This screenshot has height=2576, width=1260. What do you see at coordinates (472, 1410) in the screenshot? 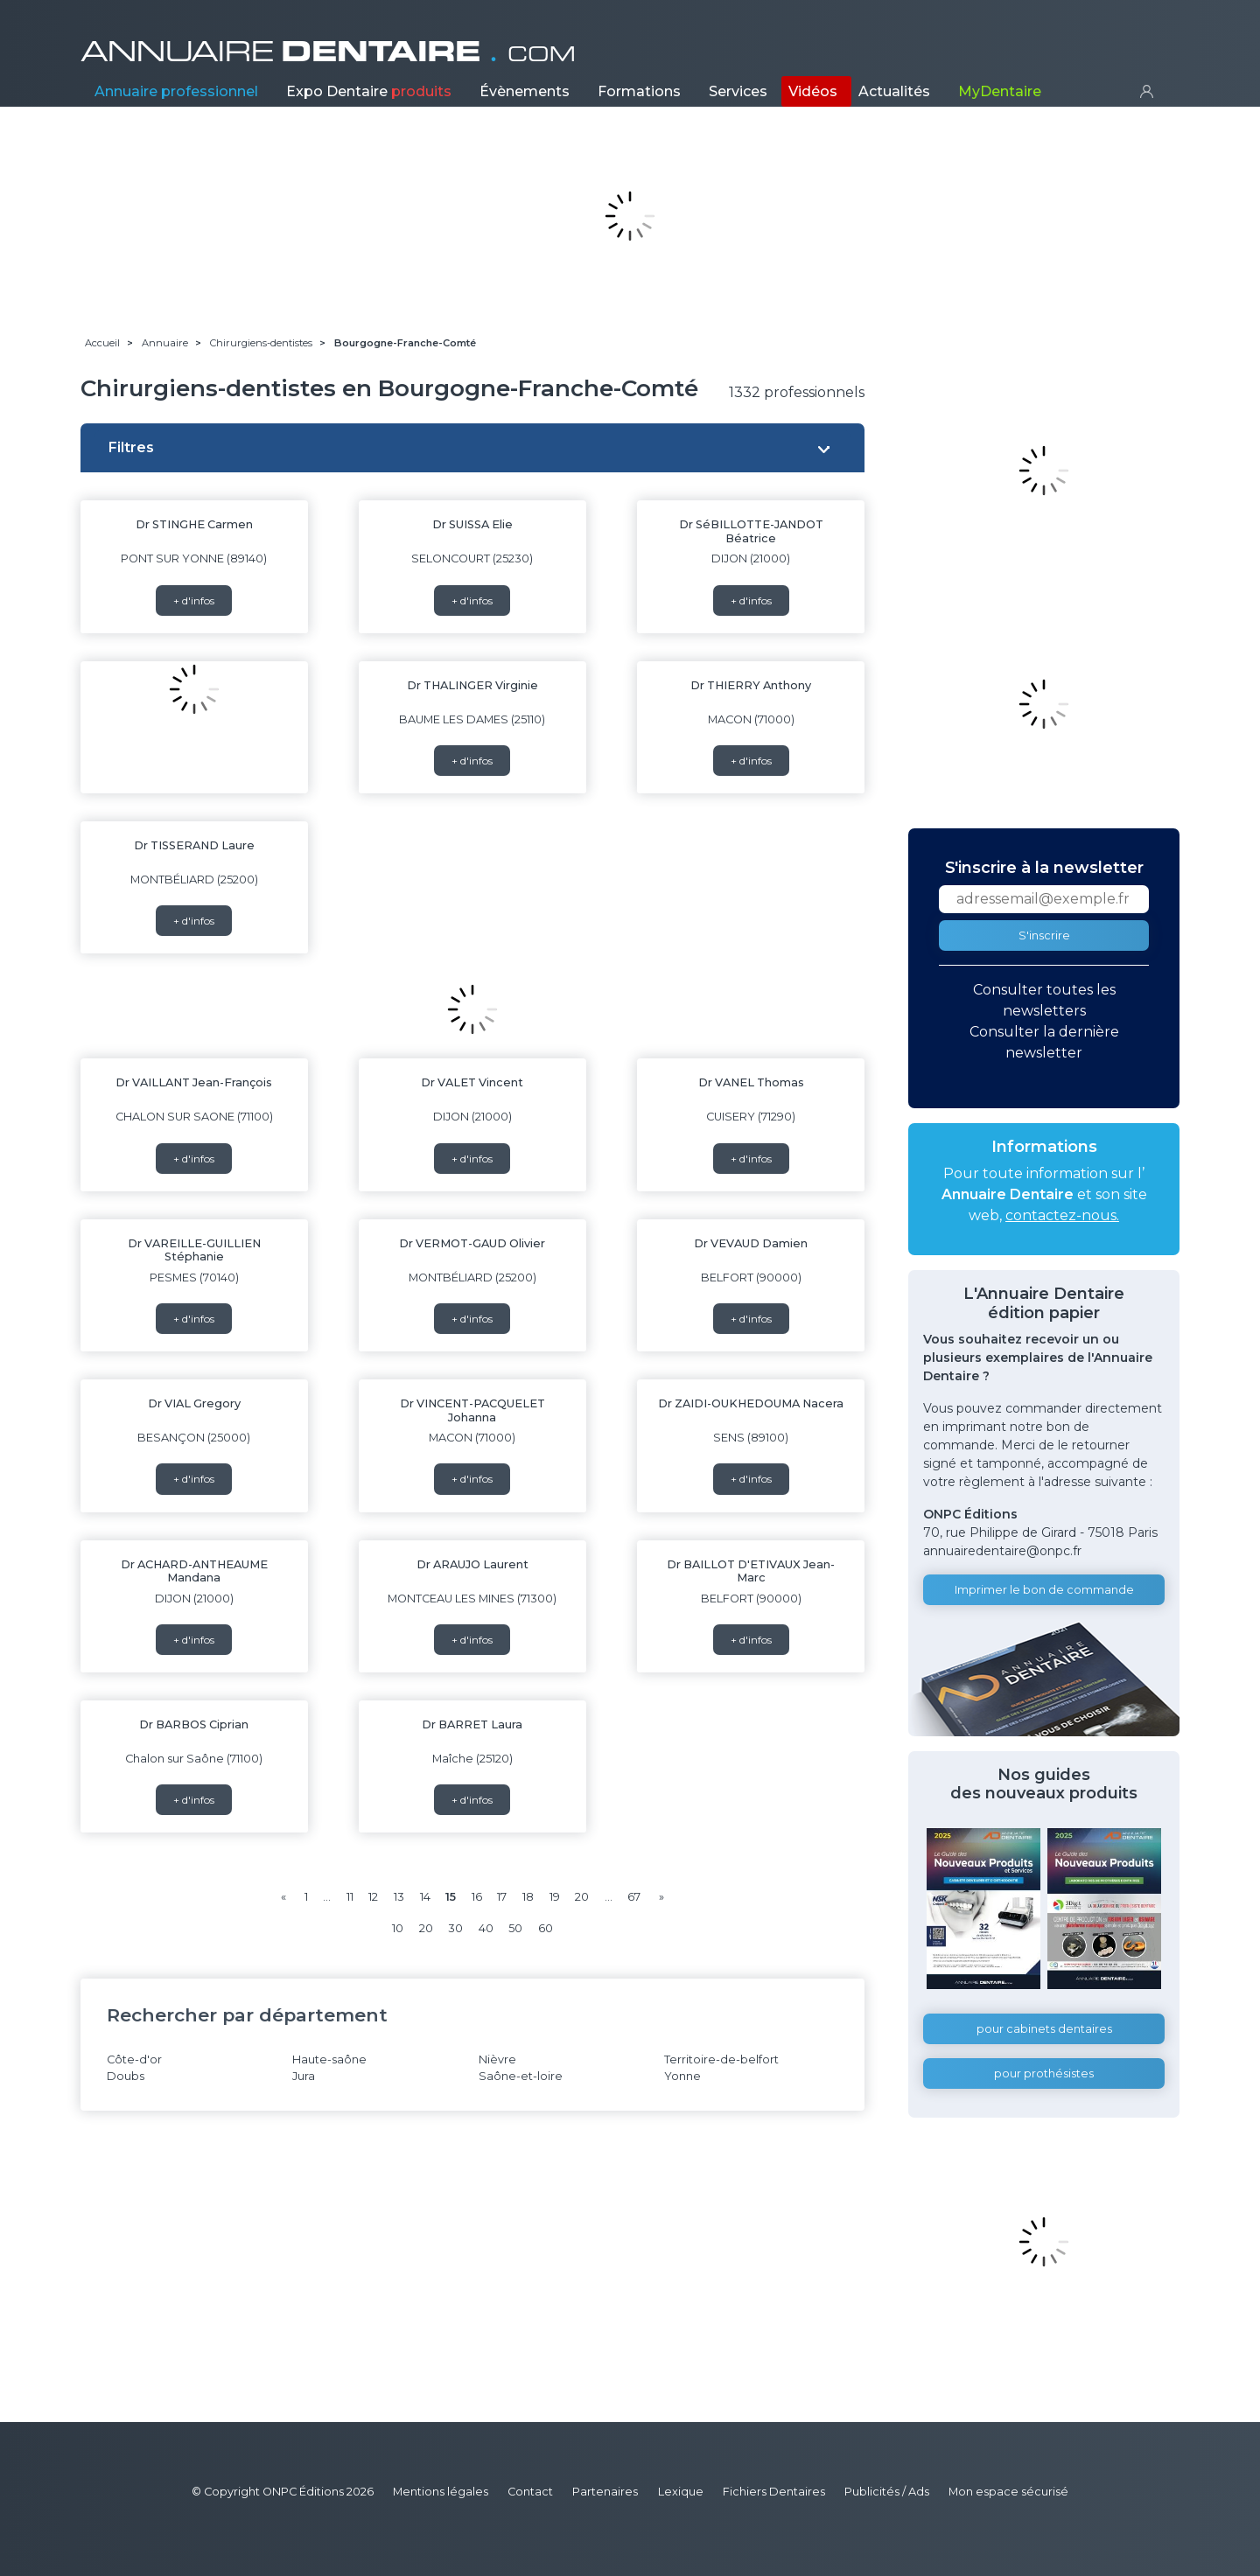
I see `Dr VINCENT-PACQUELET Johanna` at bounding box center [472, 1410].